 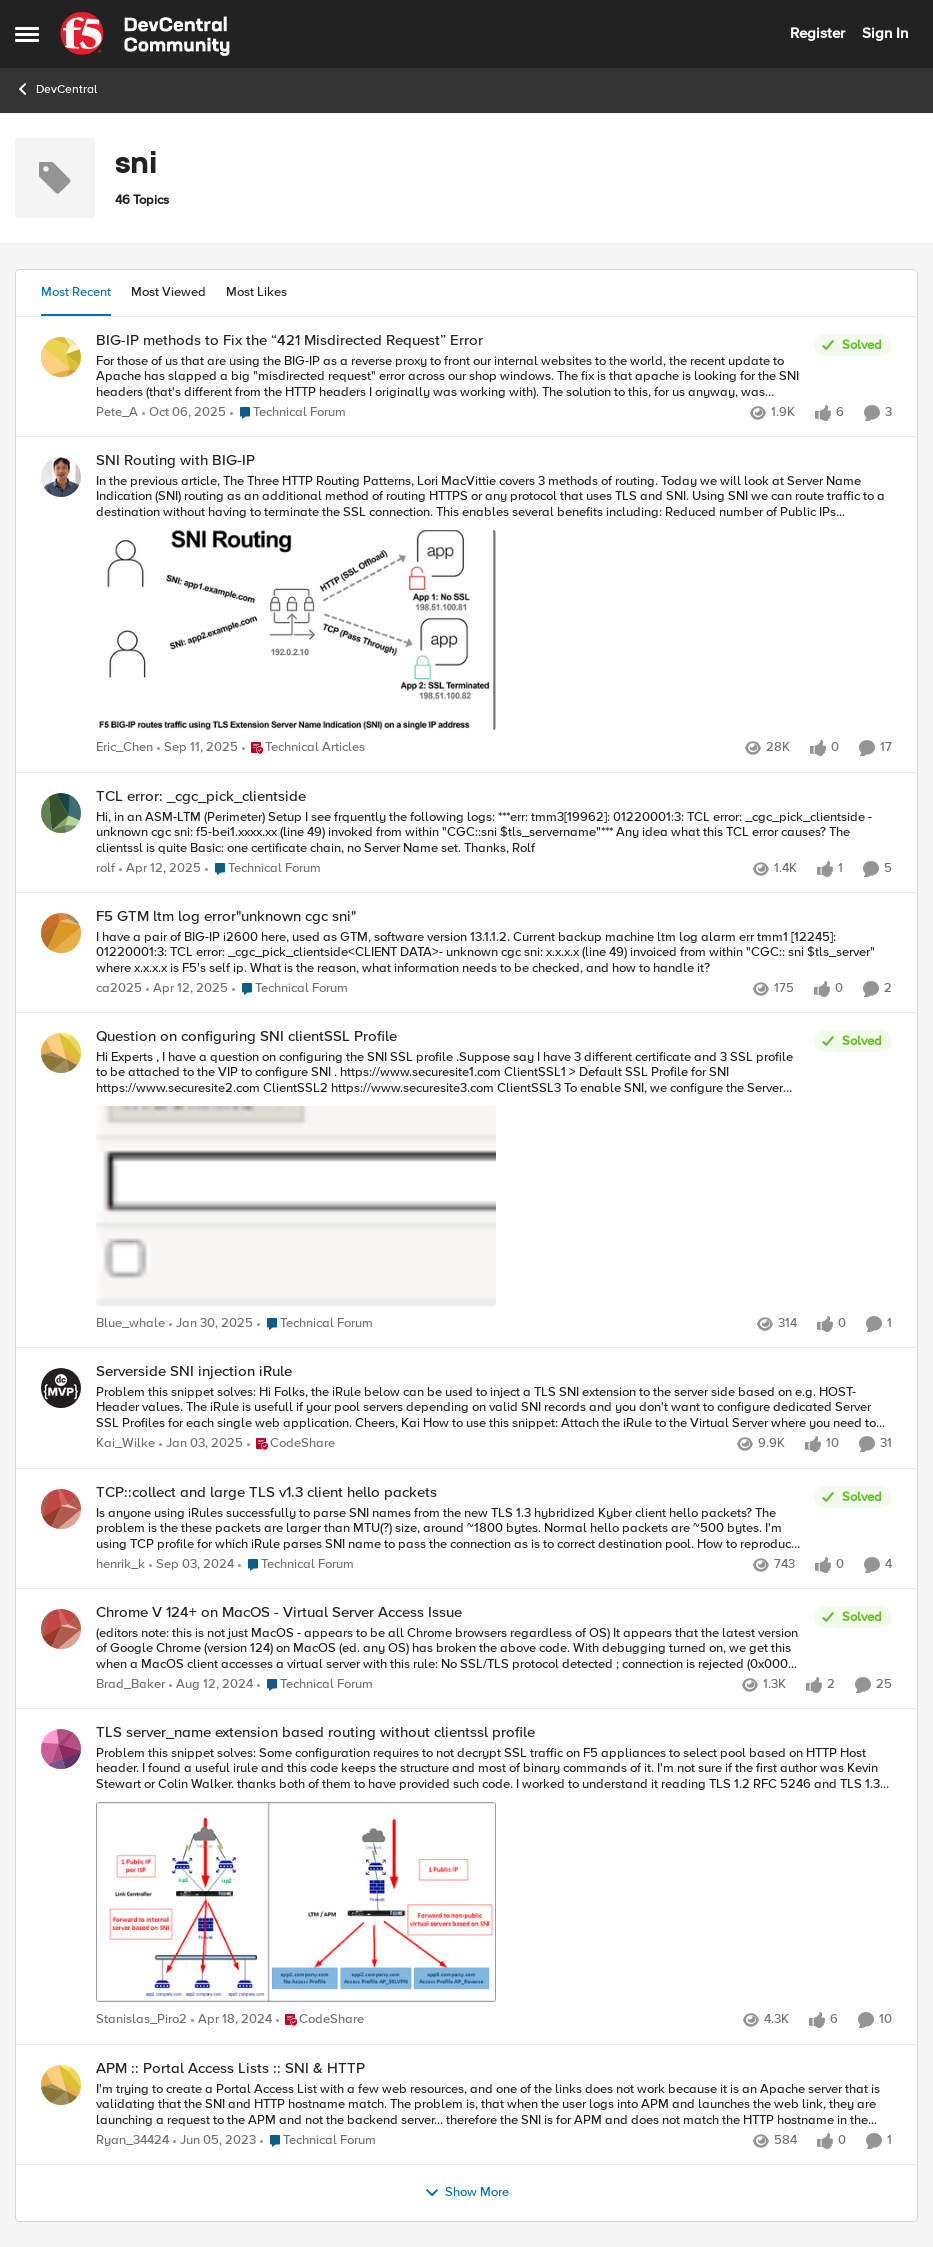 What do you see at coordinates (450, 1528) in the screenshot?
I see `[Is anyone using iRules successfully to parse SNI names from the new TLS 1.3 hybridized Kyber client hello packets? The]` at bounding box center [450, 1528].